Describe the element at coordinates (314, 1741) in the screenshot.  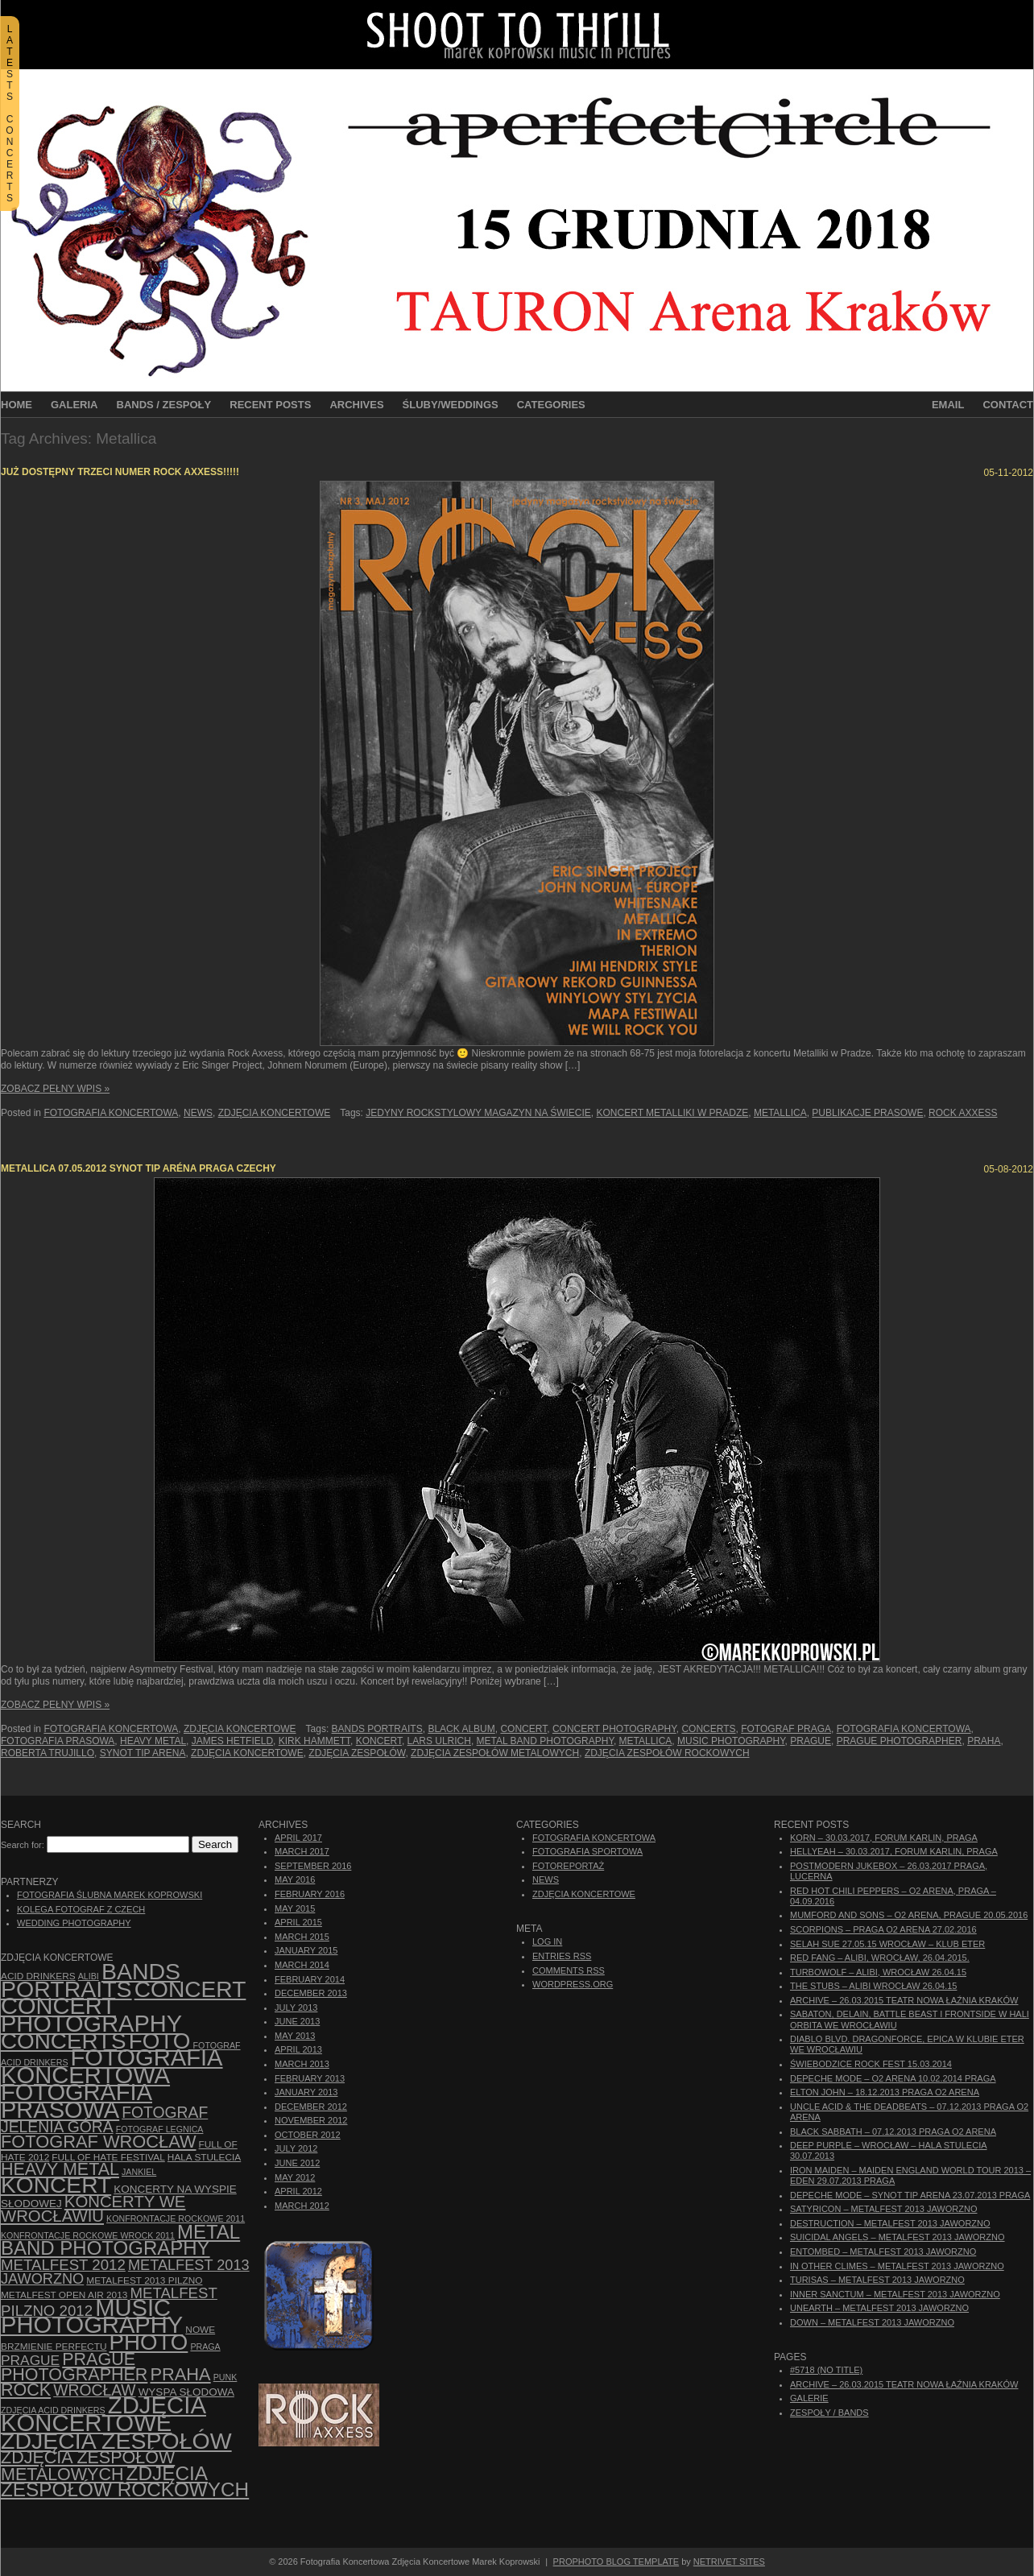
I see `Kirk Hammett` at that location.